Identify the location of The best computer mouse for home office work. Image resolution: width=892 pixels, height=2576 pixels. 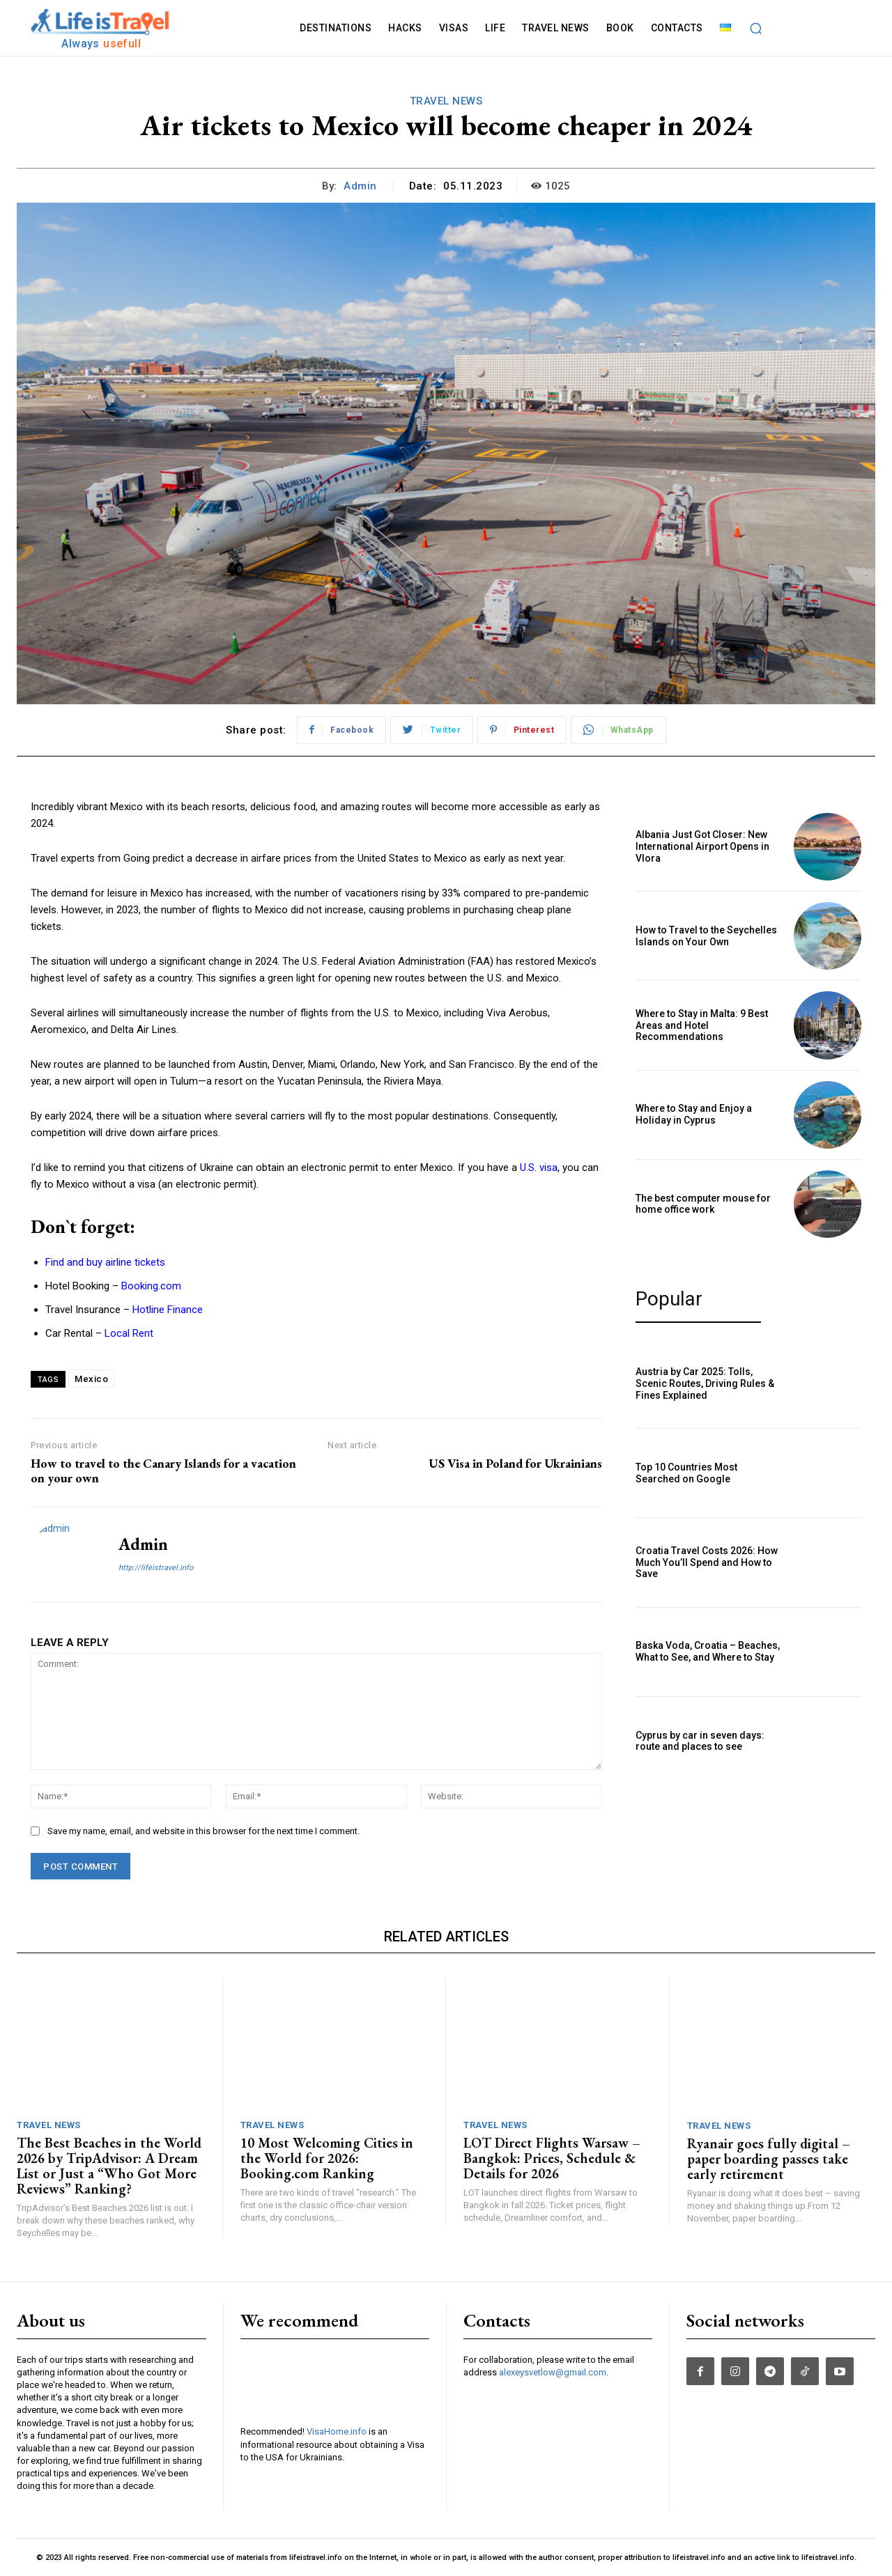
(703, 1204).